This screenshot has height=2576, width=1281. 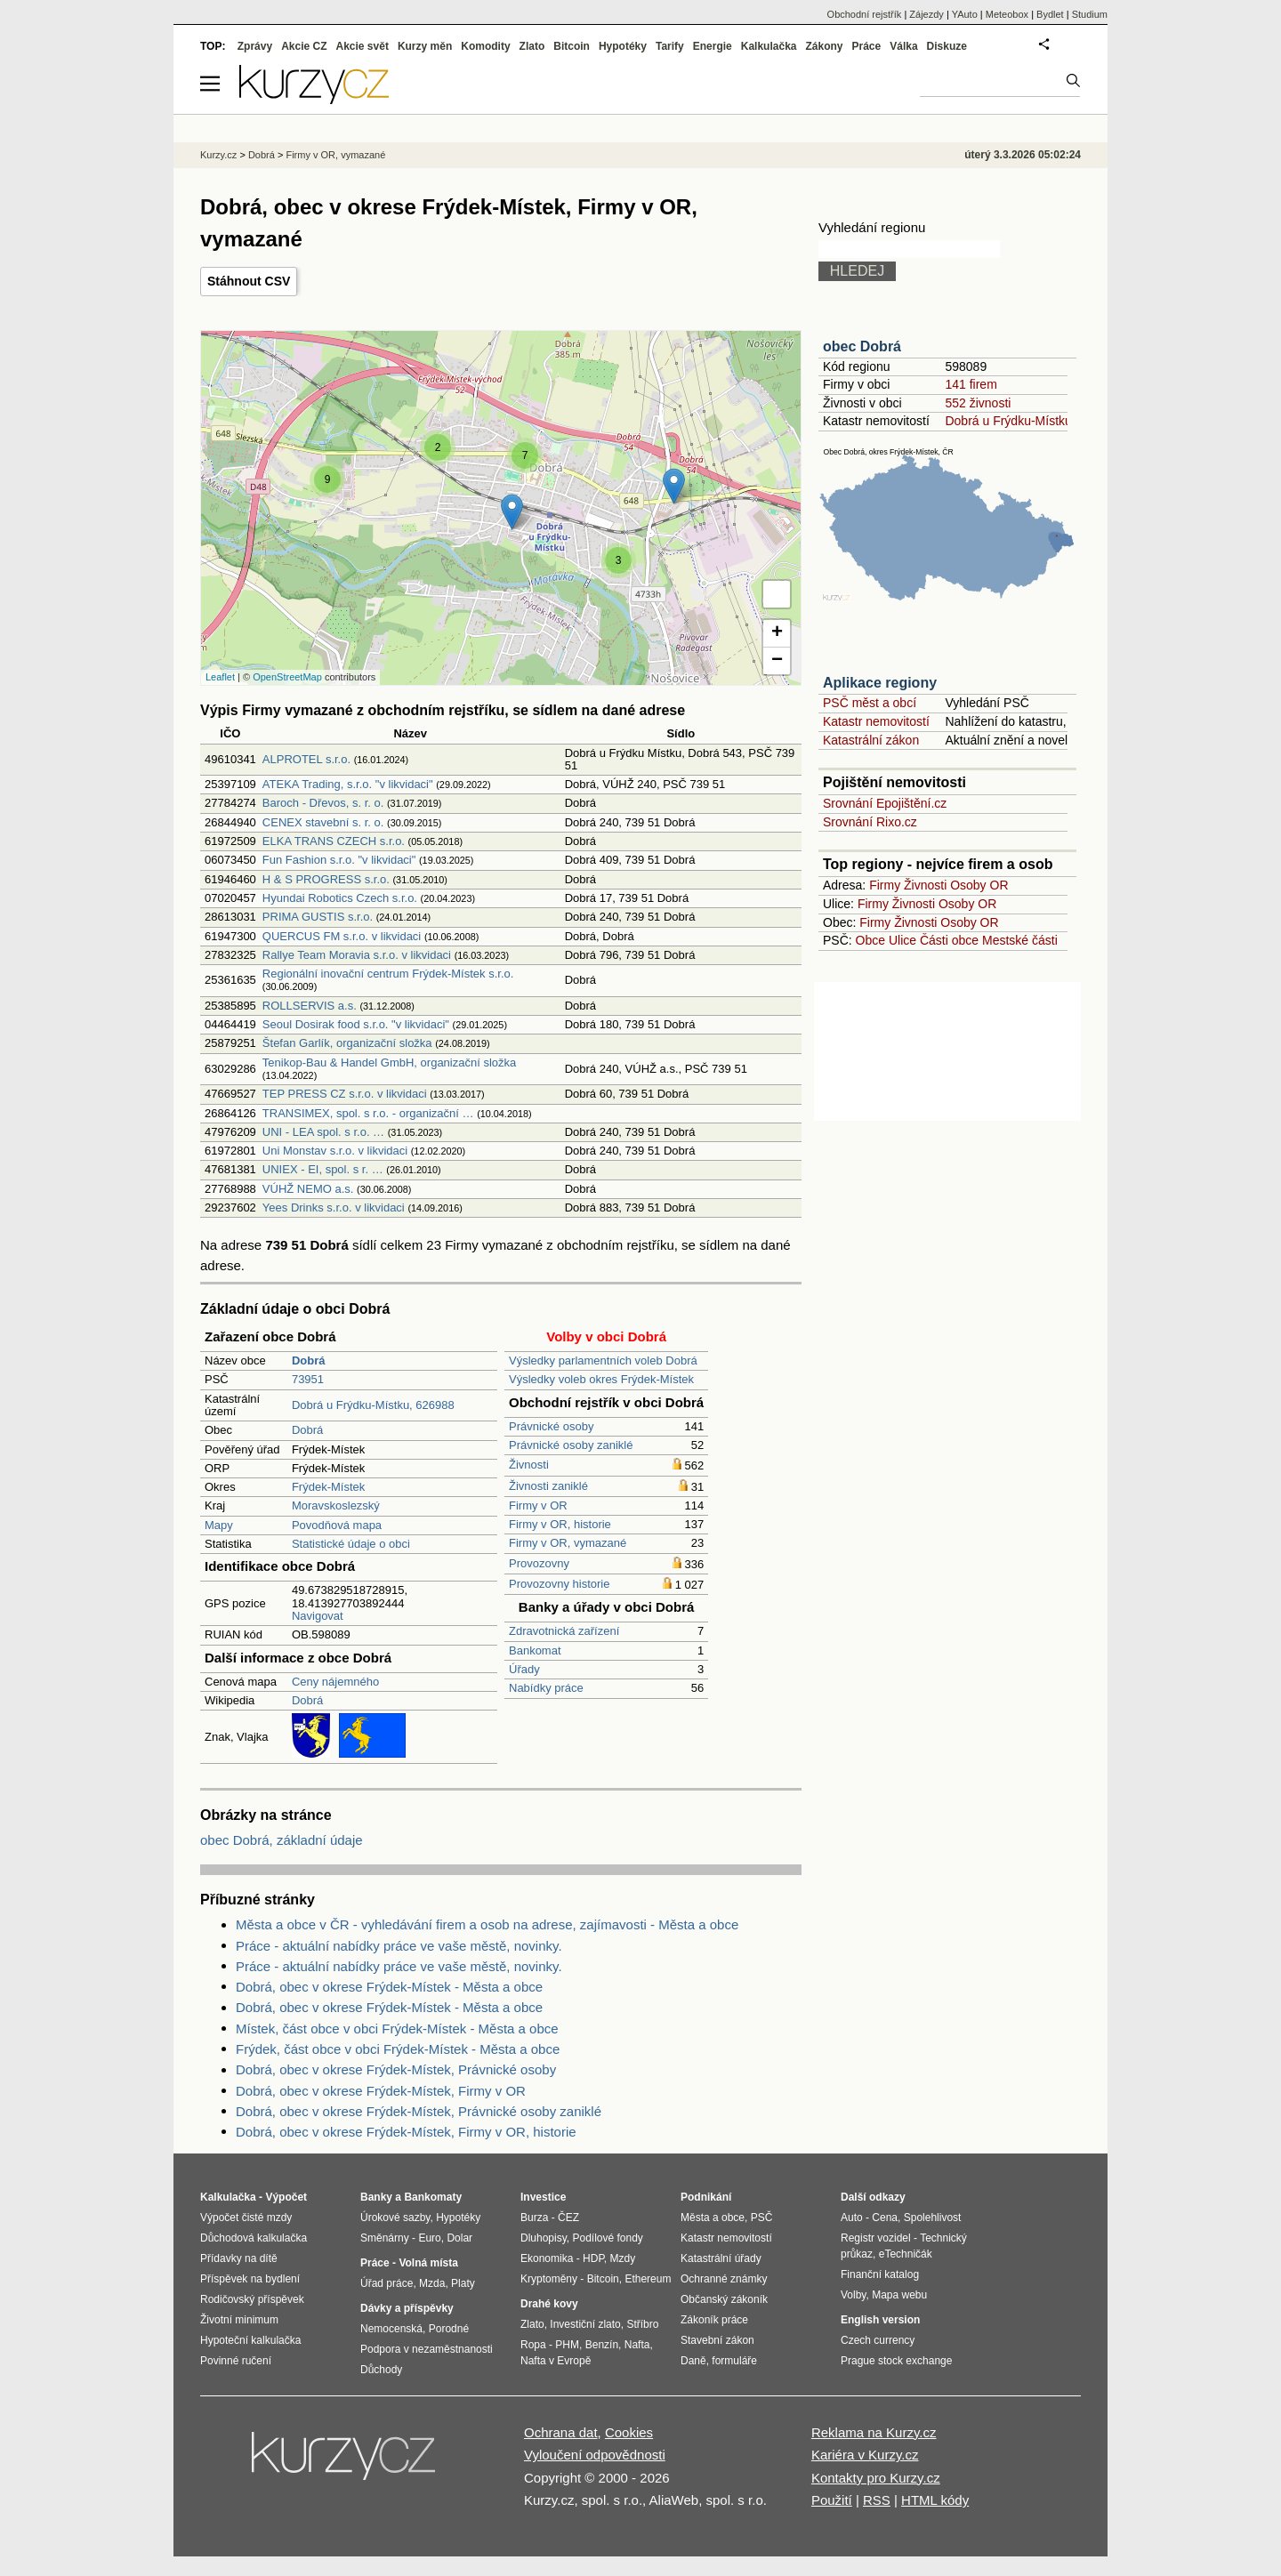 I want to click on Katastrální úřady, so click(x=721, y=2258).